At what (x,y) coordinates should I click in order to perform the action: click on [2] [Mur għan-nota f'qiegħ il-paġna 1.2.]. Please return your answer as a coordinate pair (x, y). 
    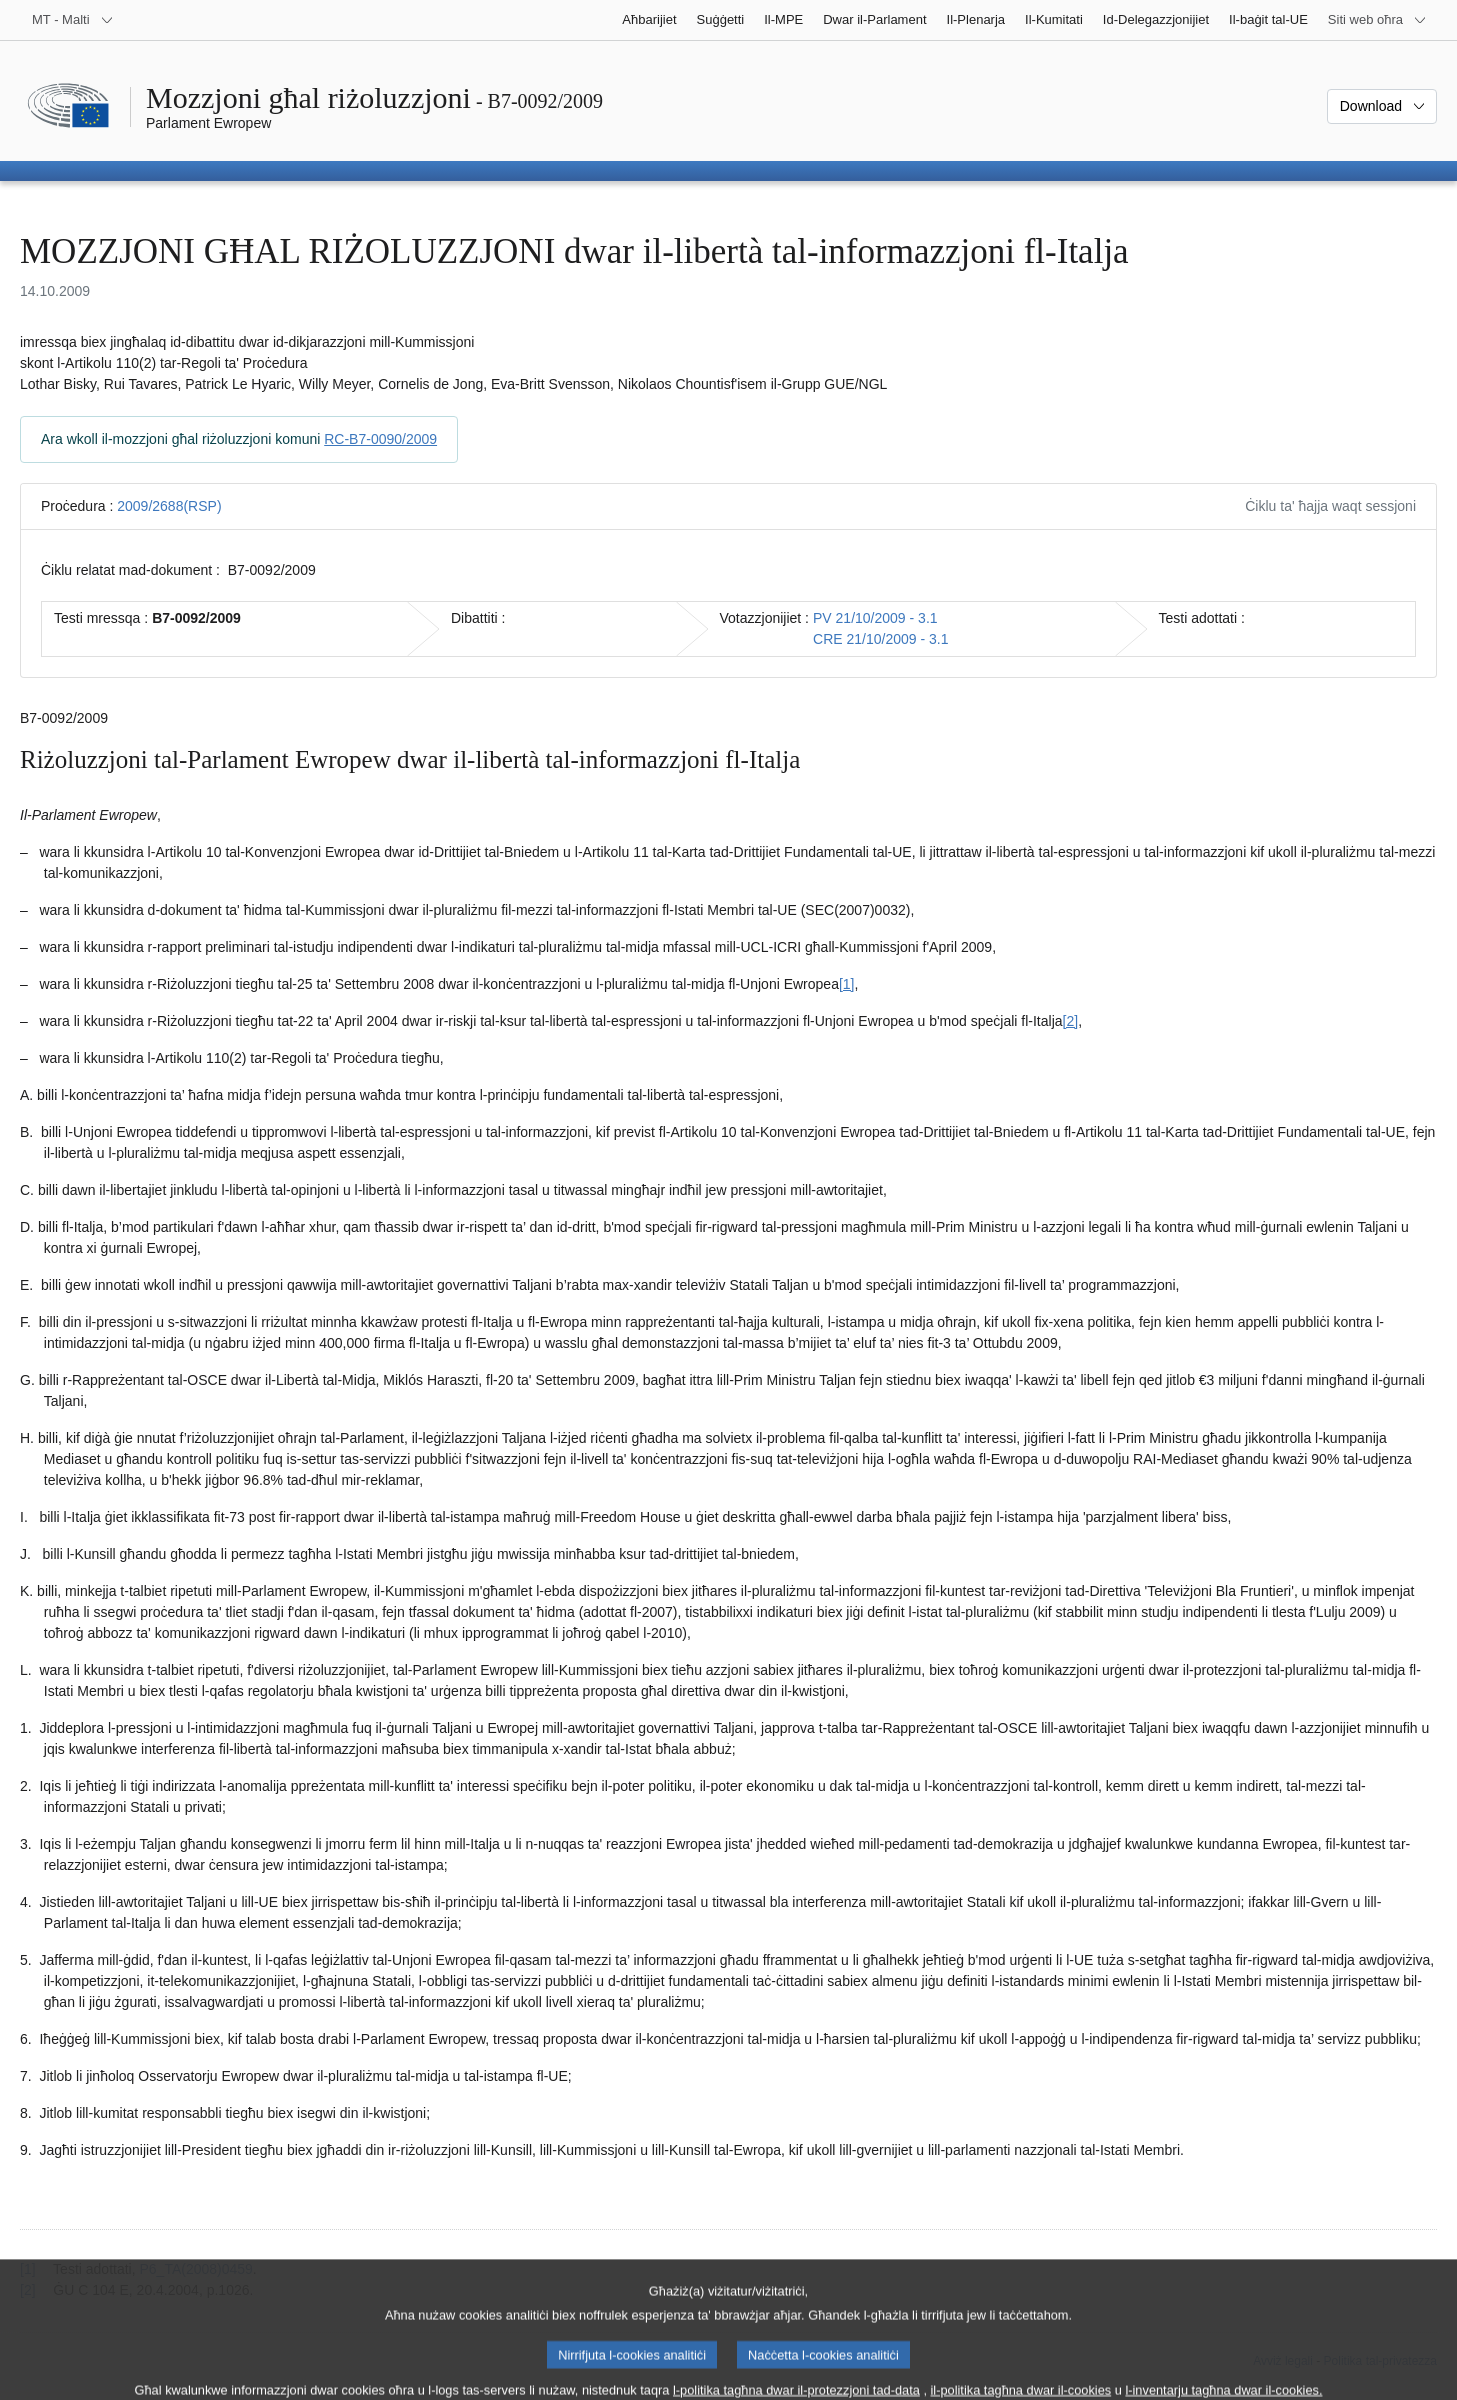
    Looking at the image, I should click on (1071, 1021).